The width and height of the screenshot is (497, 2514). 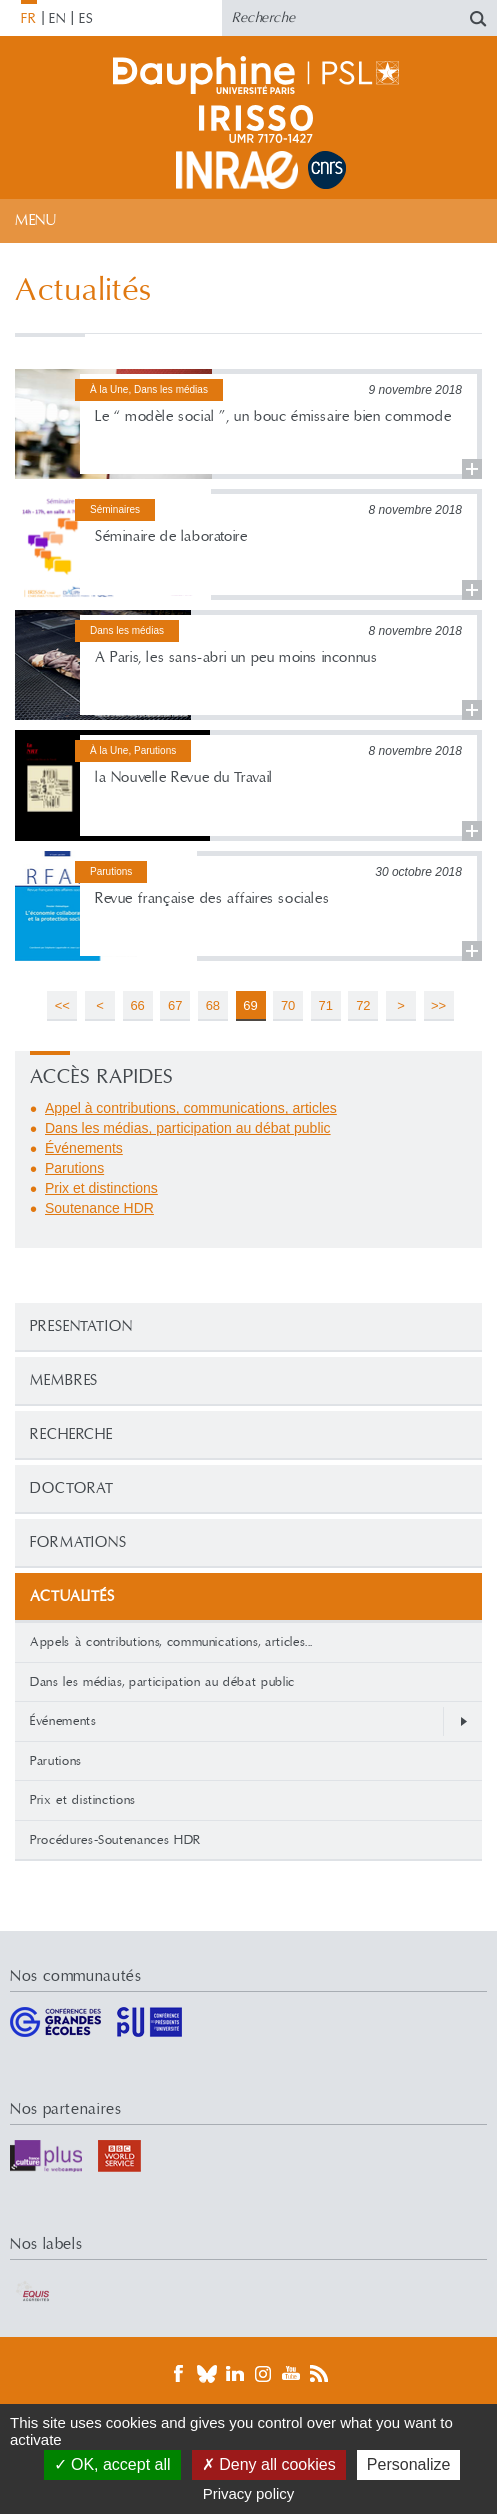 What do you see at coordinates (438, 1005) in the screenshot?
I see `>>` at bounding box center [438, 1005].